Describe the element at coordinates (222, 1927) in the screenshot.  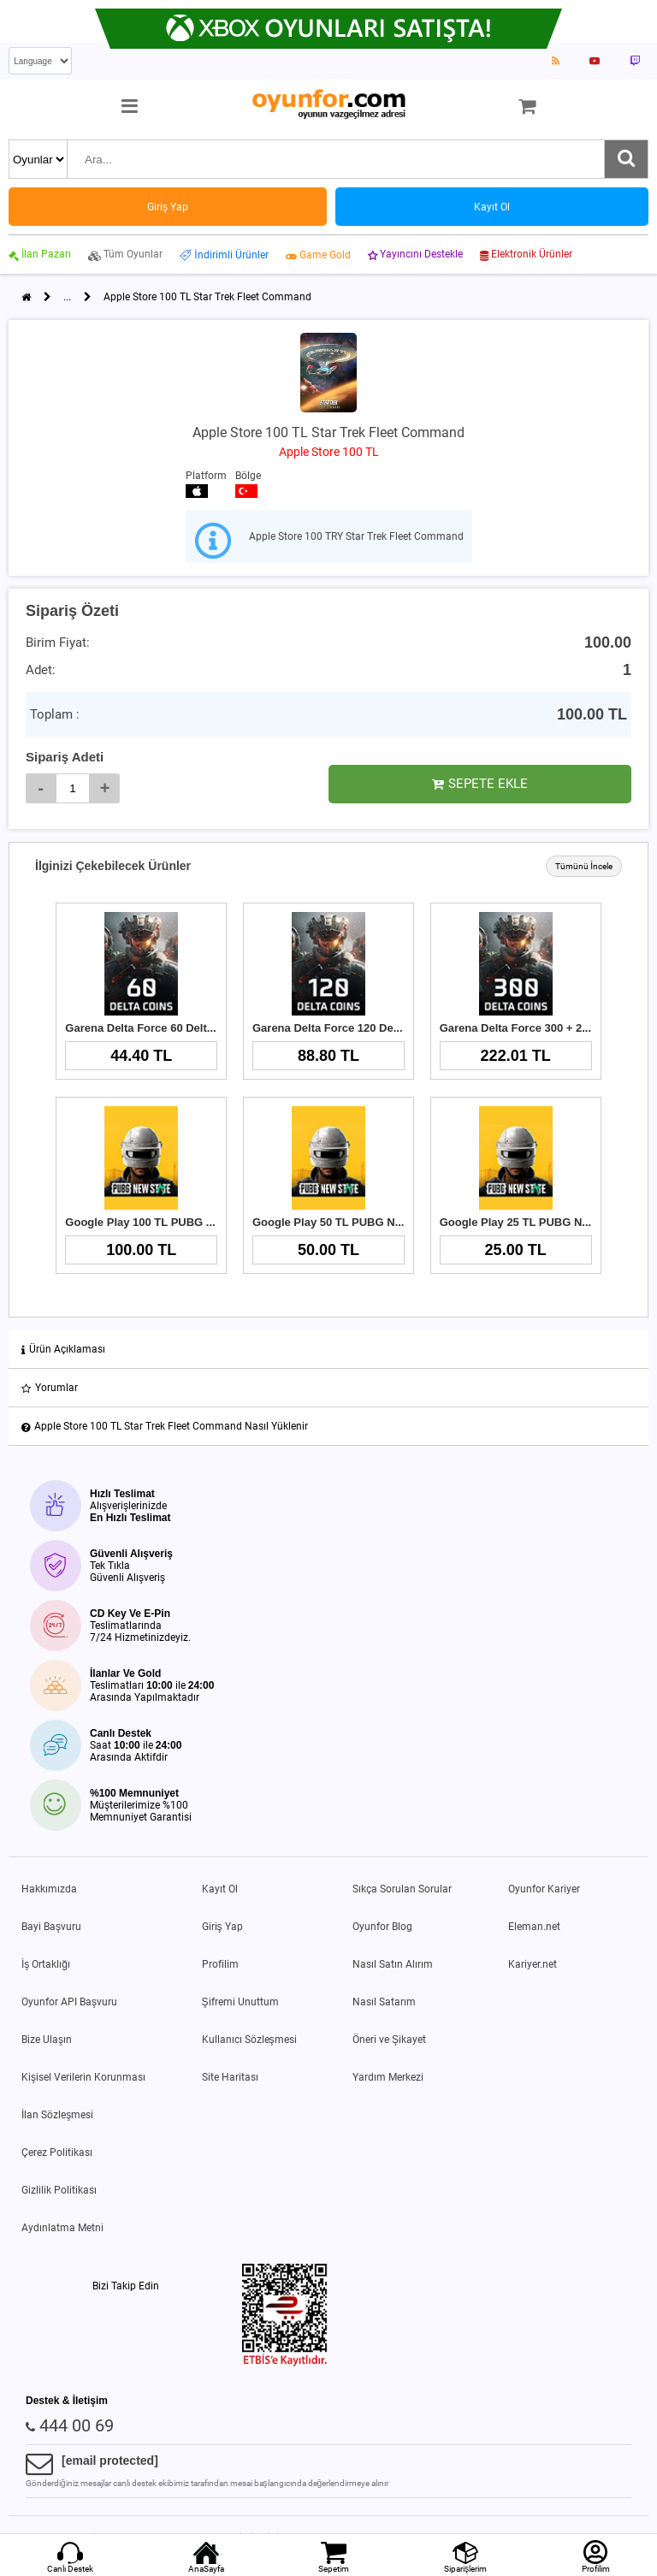
I see `Giriş Yap` at that location.